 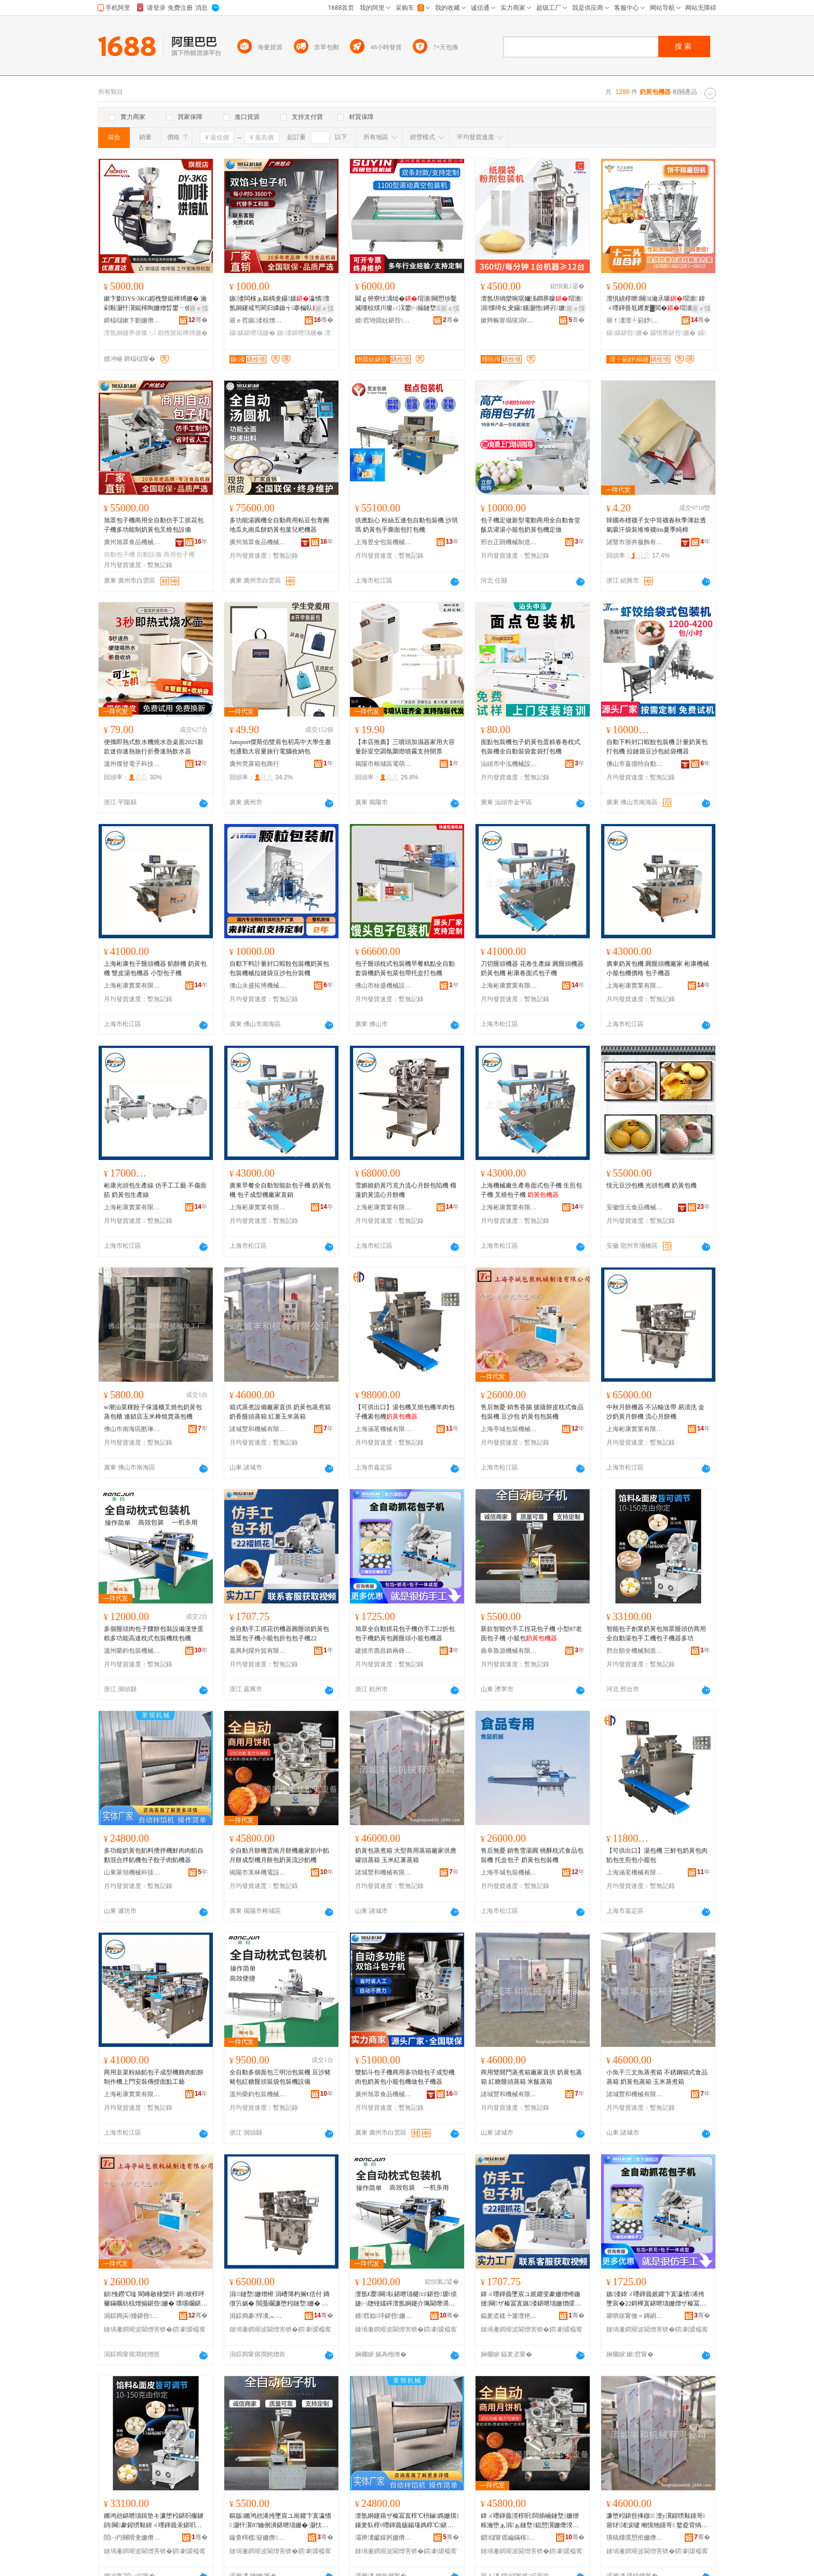 I want to click on 佛山市栐盛機械設備有限公司, so click(x=383, y=985).